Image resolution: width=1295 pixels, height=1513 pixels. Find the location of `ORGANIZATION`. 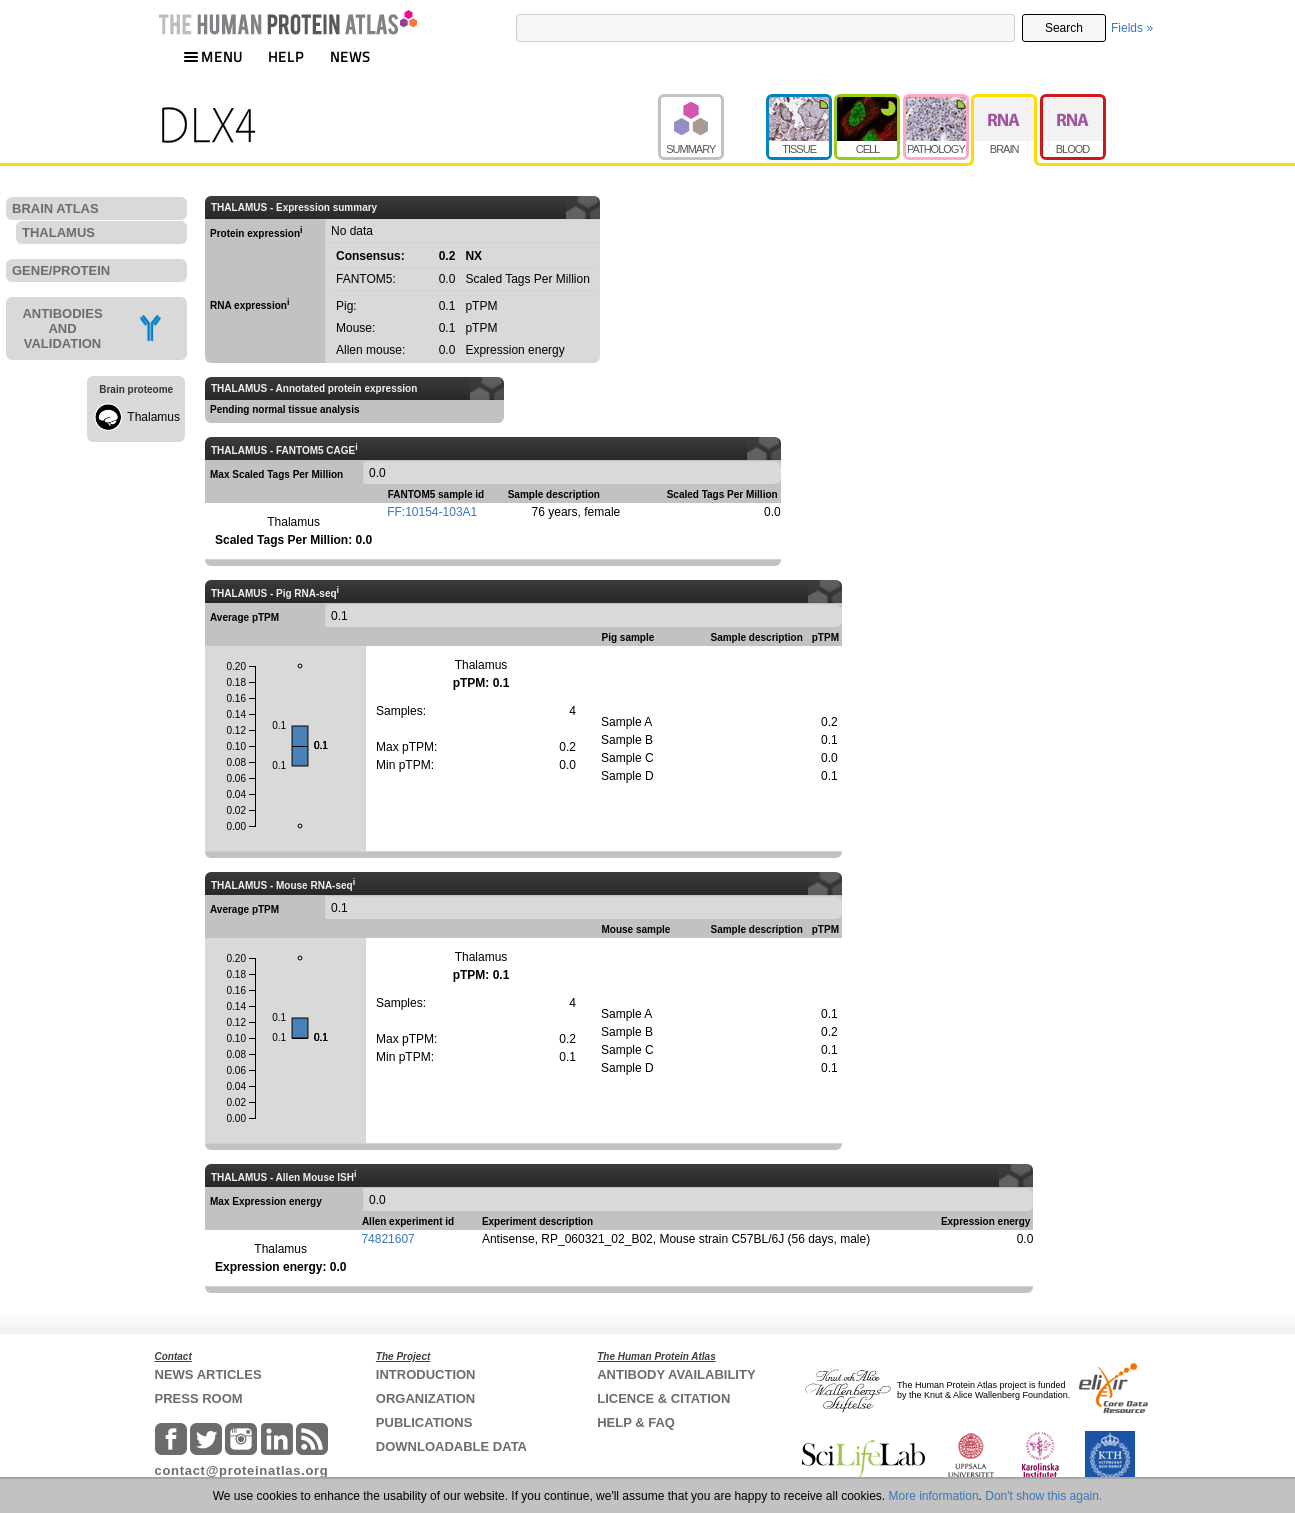

ORGANIZATION is located at coordinates (425, 1398).